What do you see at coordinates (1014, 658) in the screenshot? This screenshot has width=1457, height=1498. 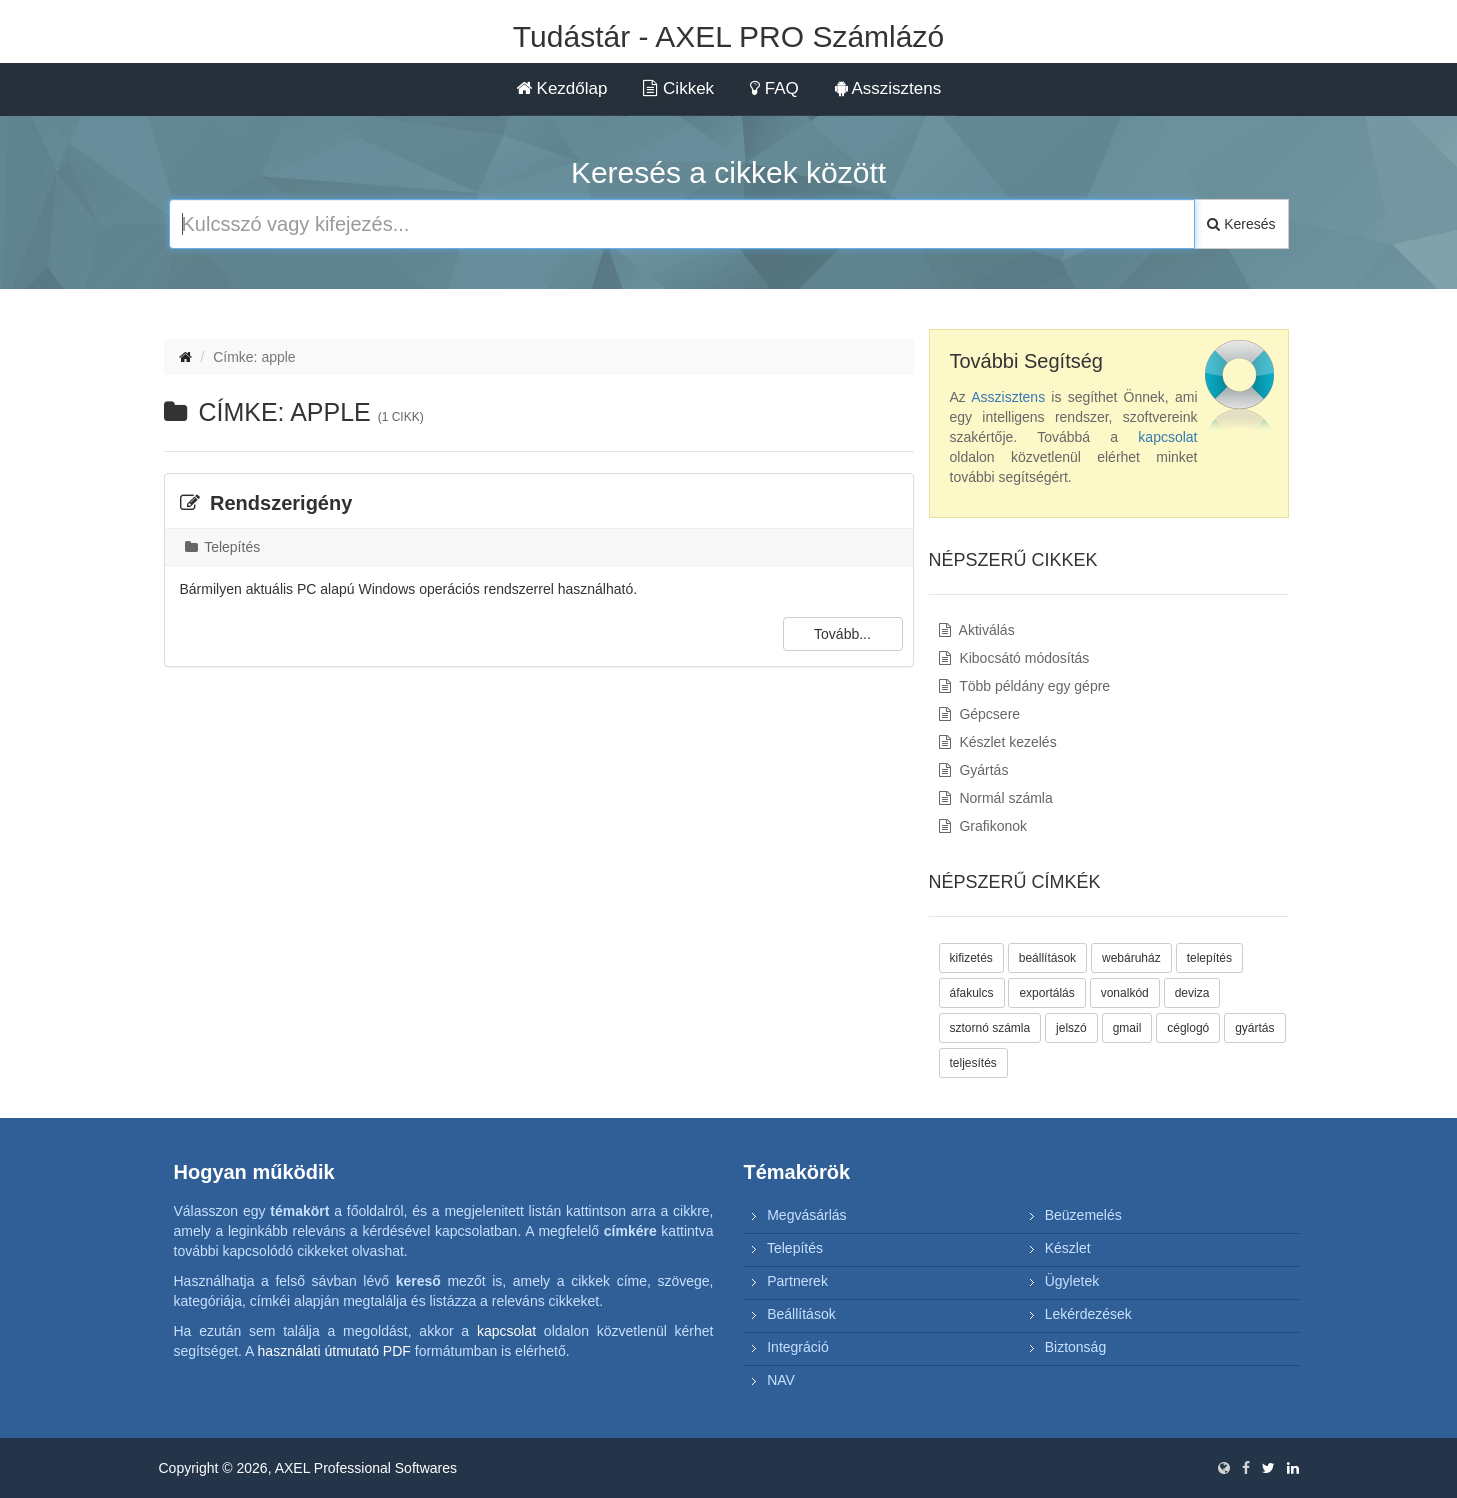 I see `Kibocsátó módosítás` at bounding box center [1014, 658].